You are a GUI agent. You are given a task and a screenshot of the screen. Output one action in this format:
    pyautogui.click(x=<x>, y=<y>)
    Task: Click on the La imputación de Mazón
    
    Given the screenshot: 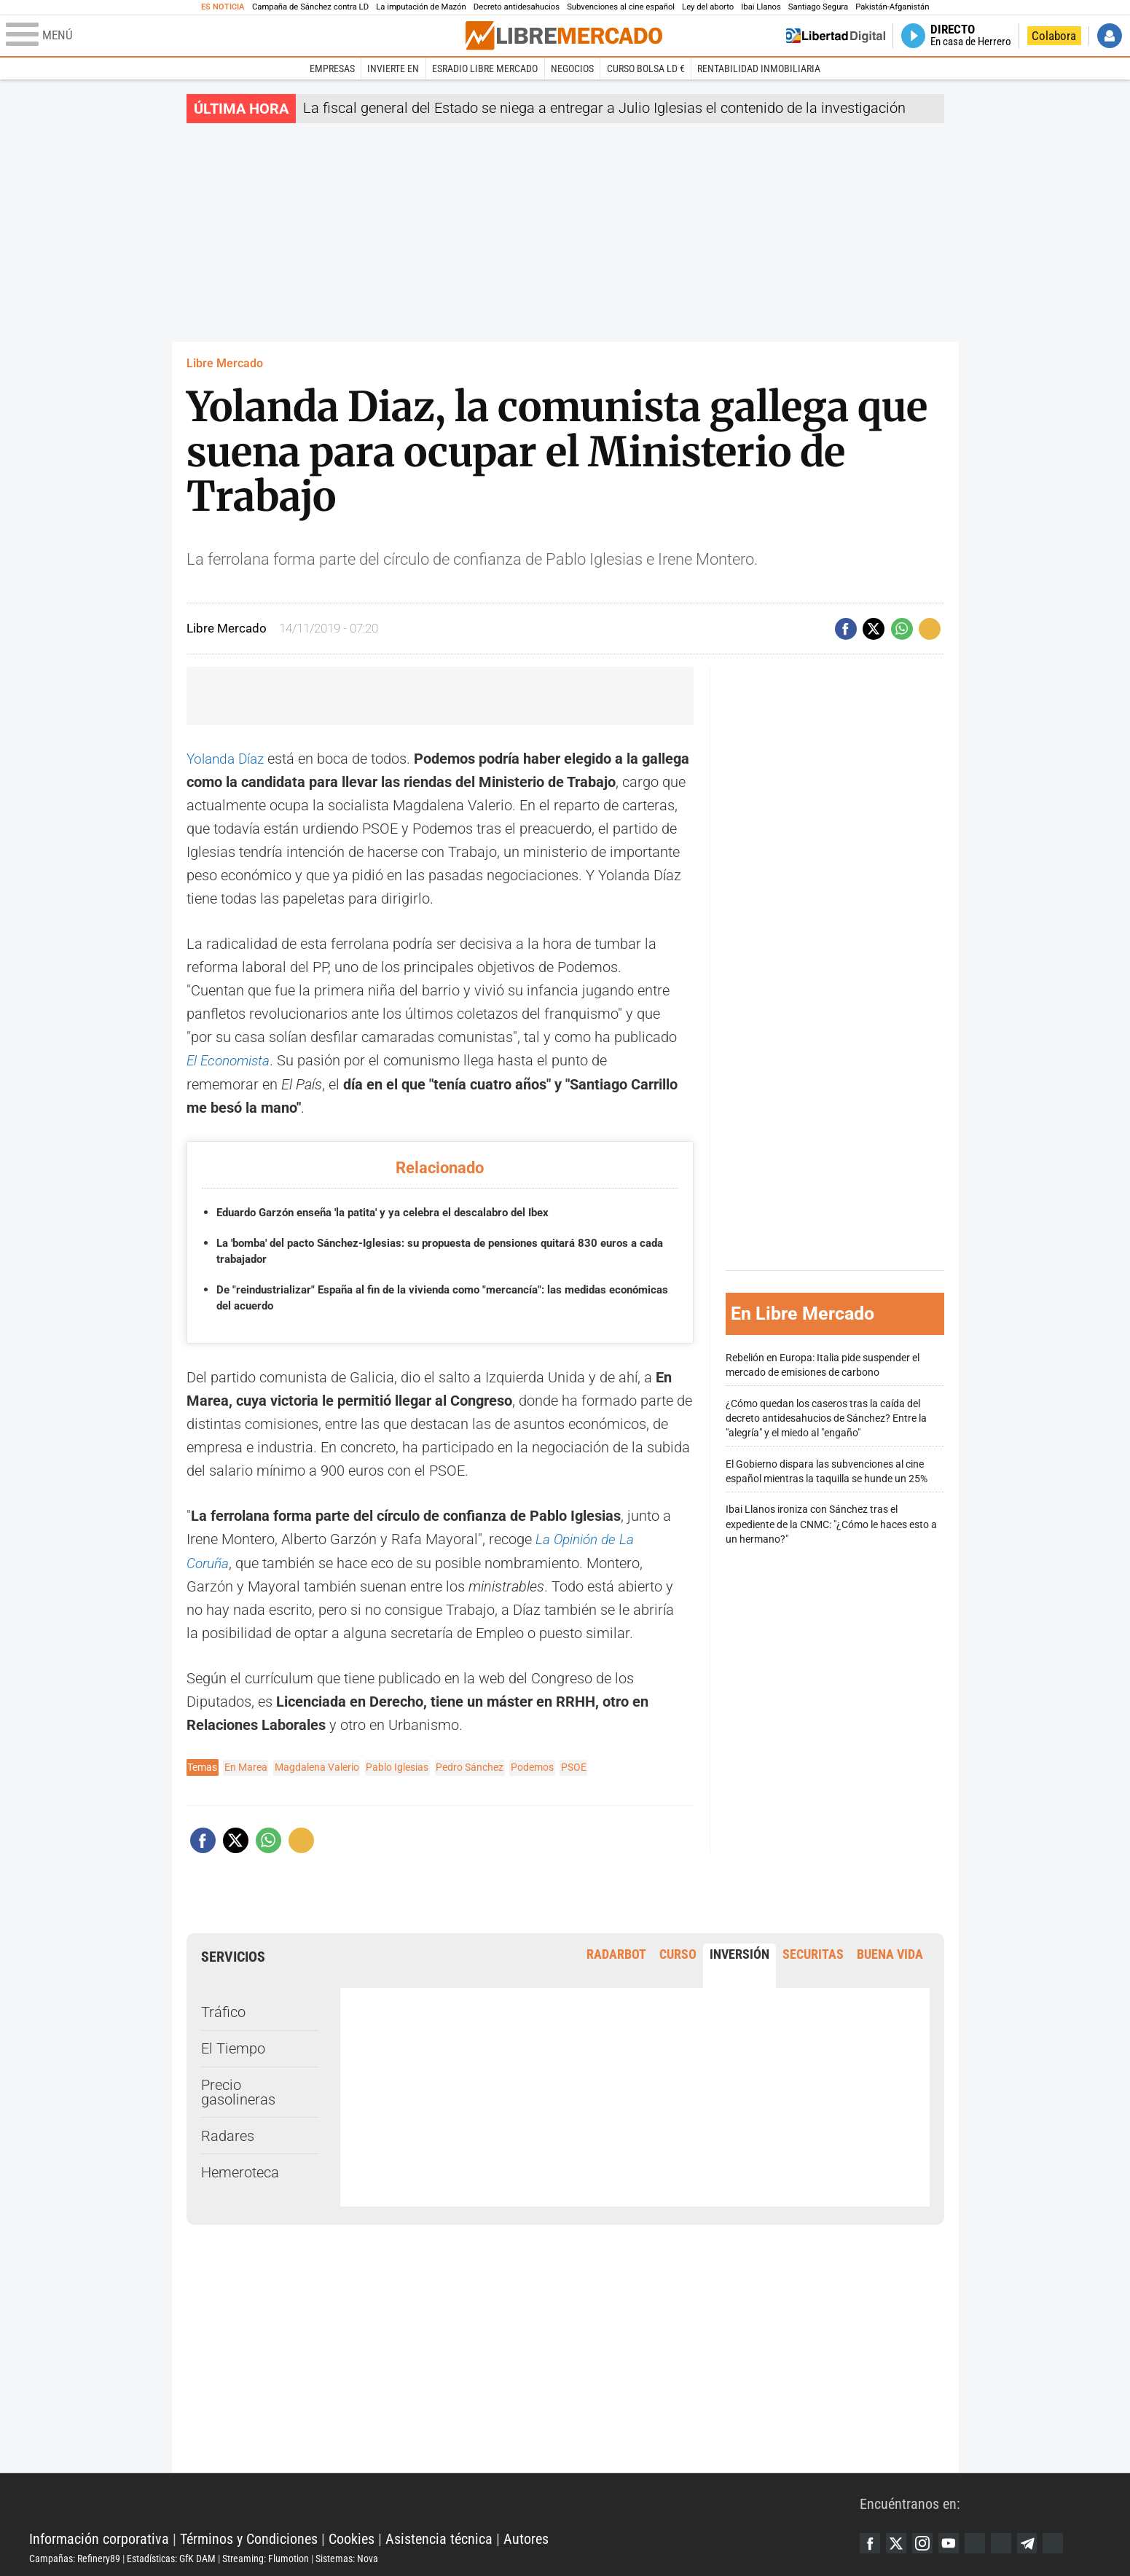 What is the action you would take?
    pyautogui.click(x=421, y=7)
    